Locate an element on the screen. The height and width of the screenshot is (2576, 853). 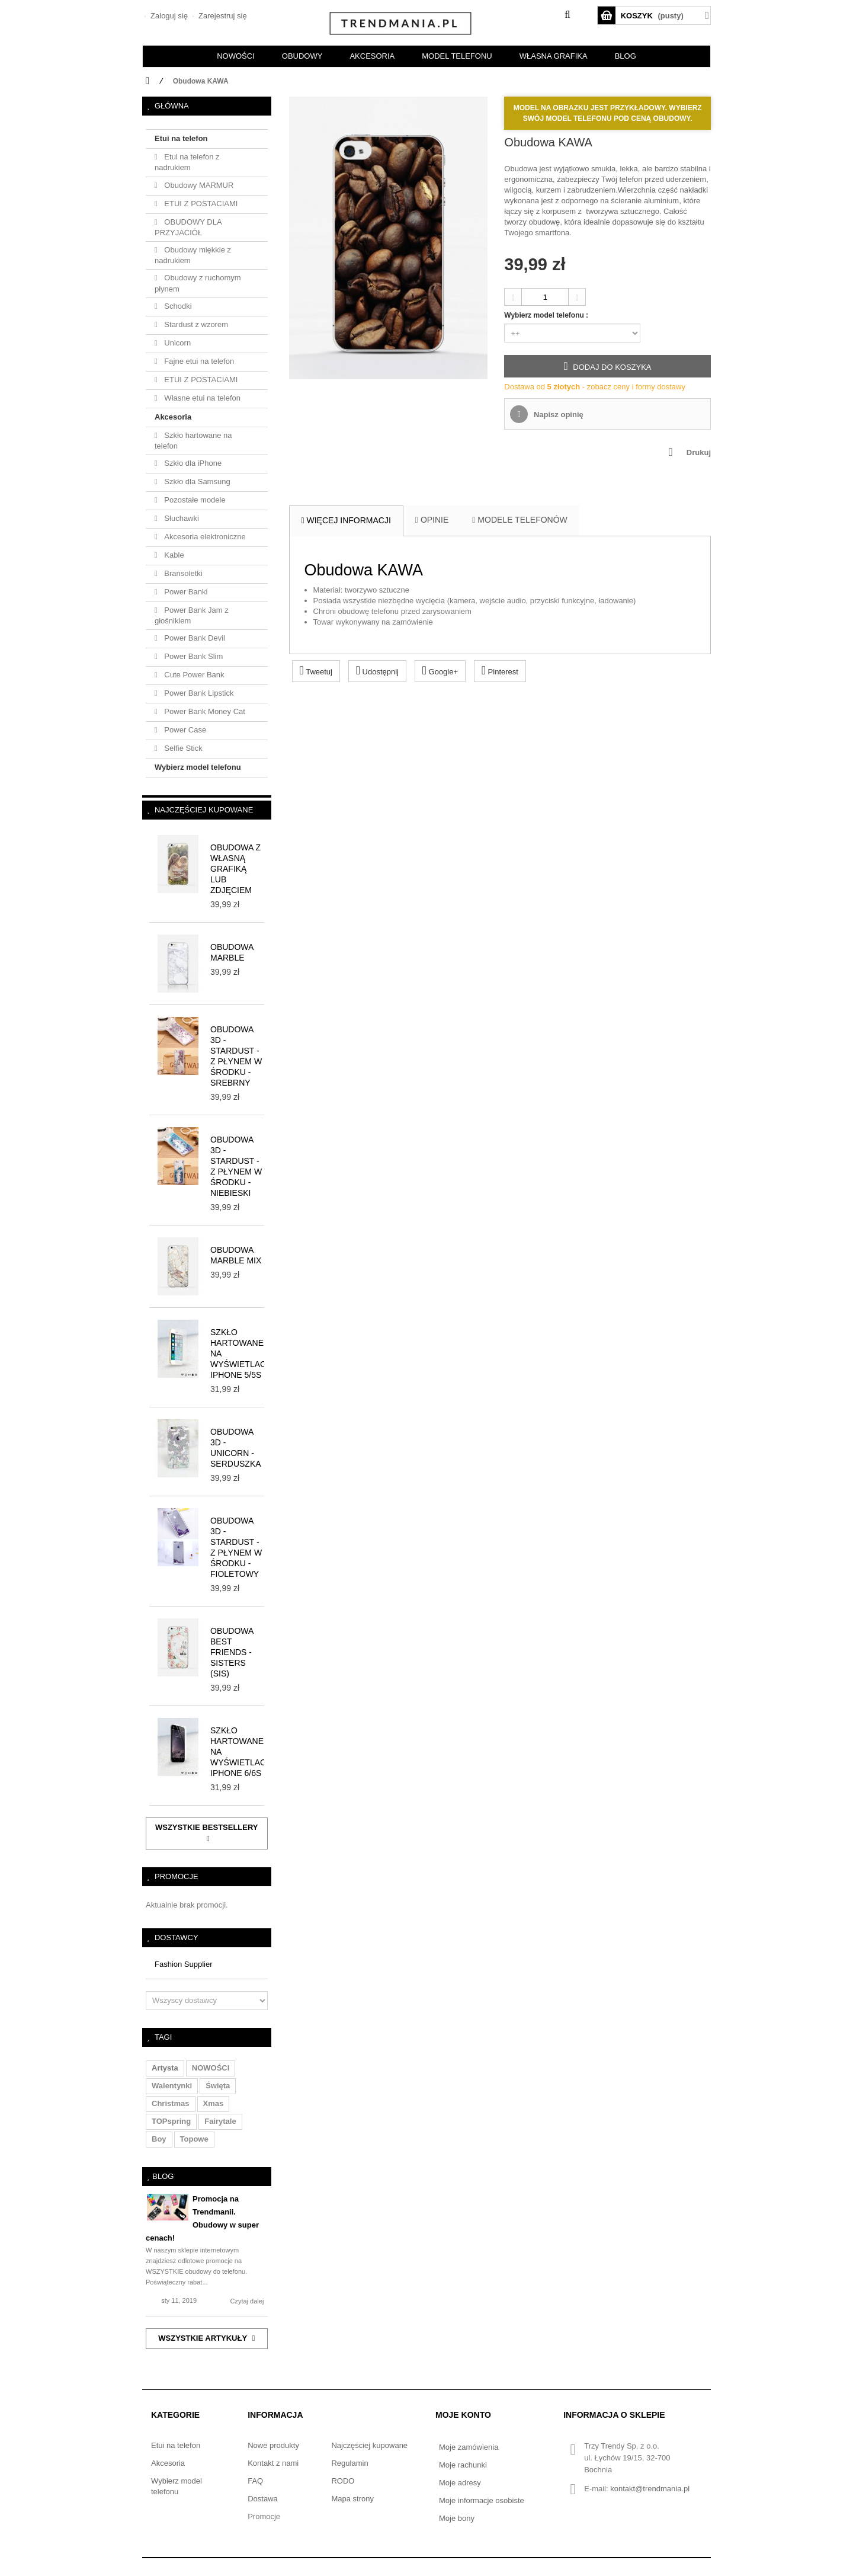
xmas is located at coordinates (213, 2103).